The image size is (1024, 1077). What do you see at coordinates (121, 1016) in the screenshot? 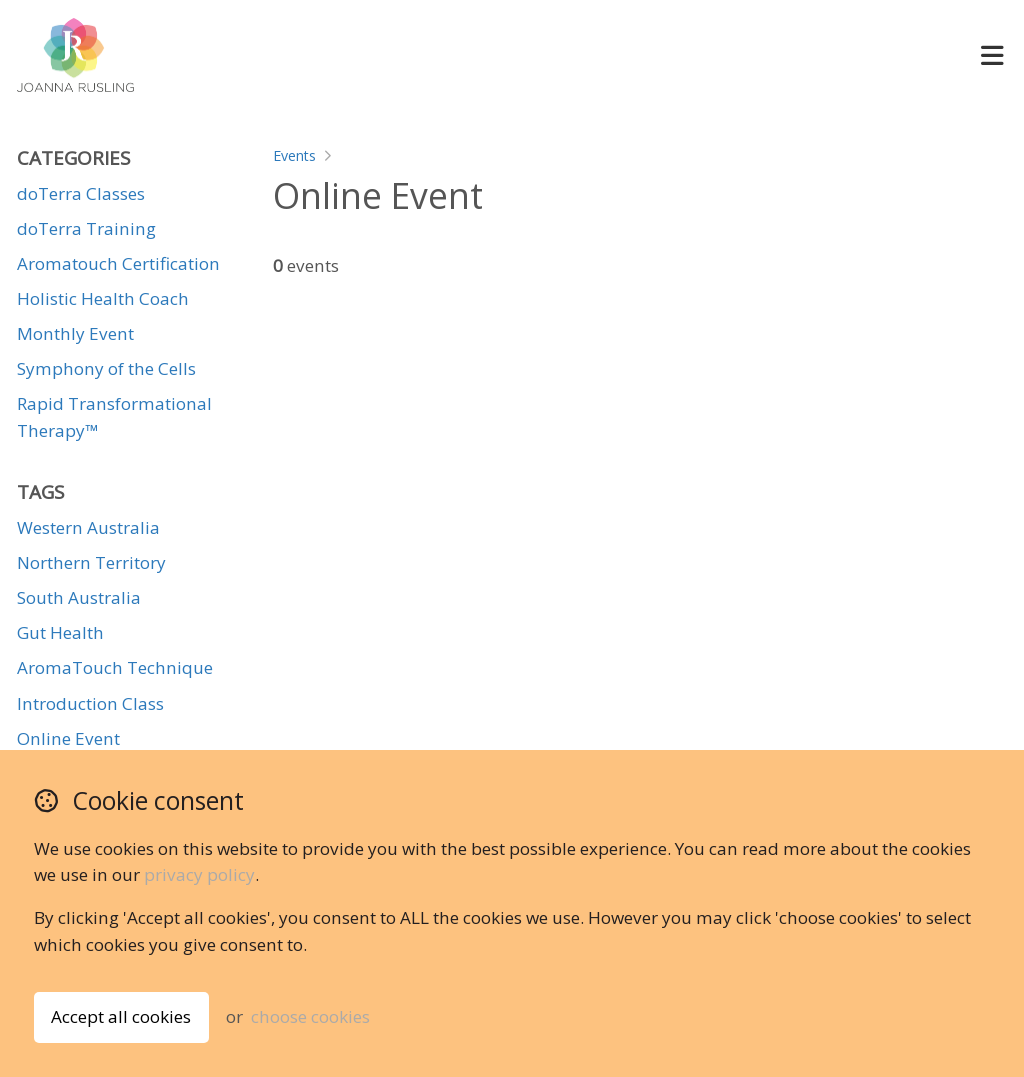
I see `Accept all cookies` at bounding box center [121, 1016].